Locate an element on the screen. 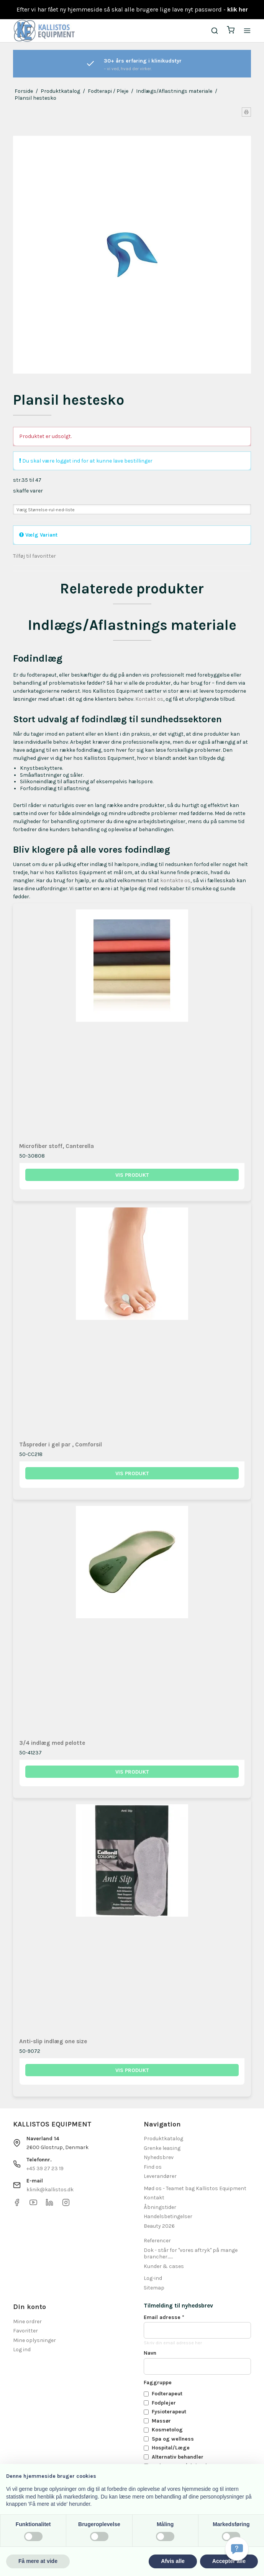 This screenshot has width=264, height=2576. Navn is located at coordinates (150, 2353).